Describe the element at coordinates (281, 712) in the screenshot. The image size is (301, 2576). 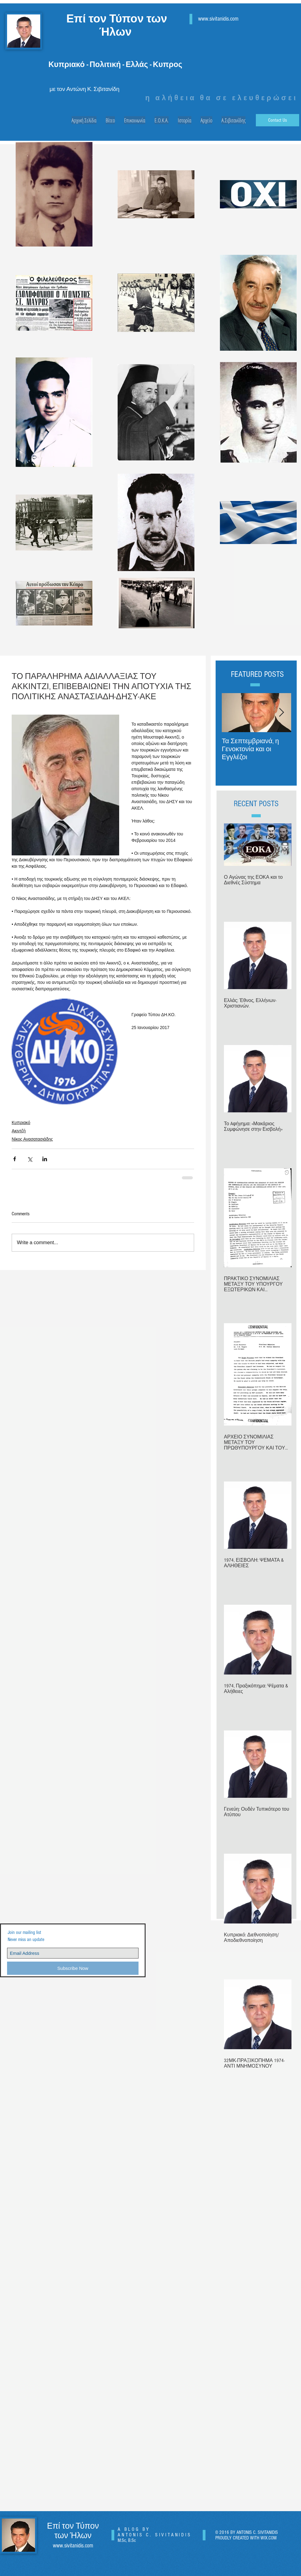
I see `[Next Item]` at that location.